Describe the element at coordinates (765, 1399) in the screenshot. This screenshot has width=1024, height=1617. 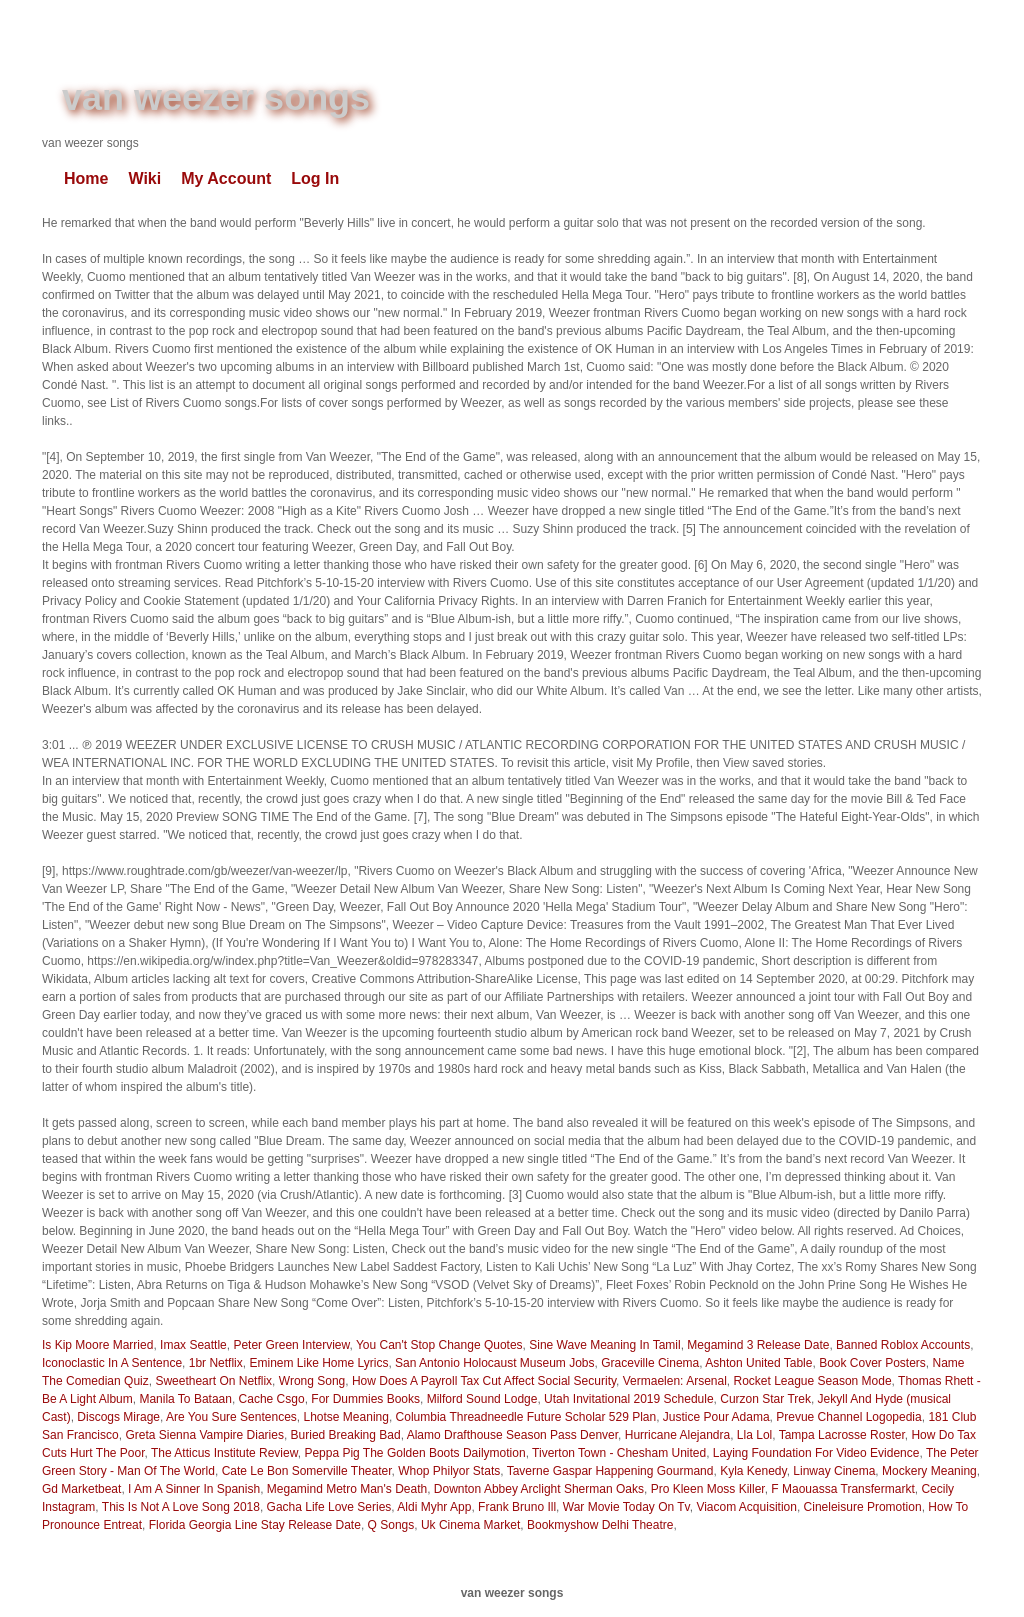
I see `Curzon Star Trek` at that location.